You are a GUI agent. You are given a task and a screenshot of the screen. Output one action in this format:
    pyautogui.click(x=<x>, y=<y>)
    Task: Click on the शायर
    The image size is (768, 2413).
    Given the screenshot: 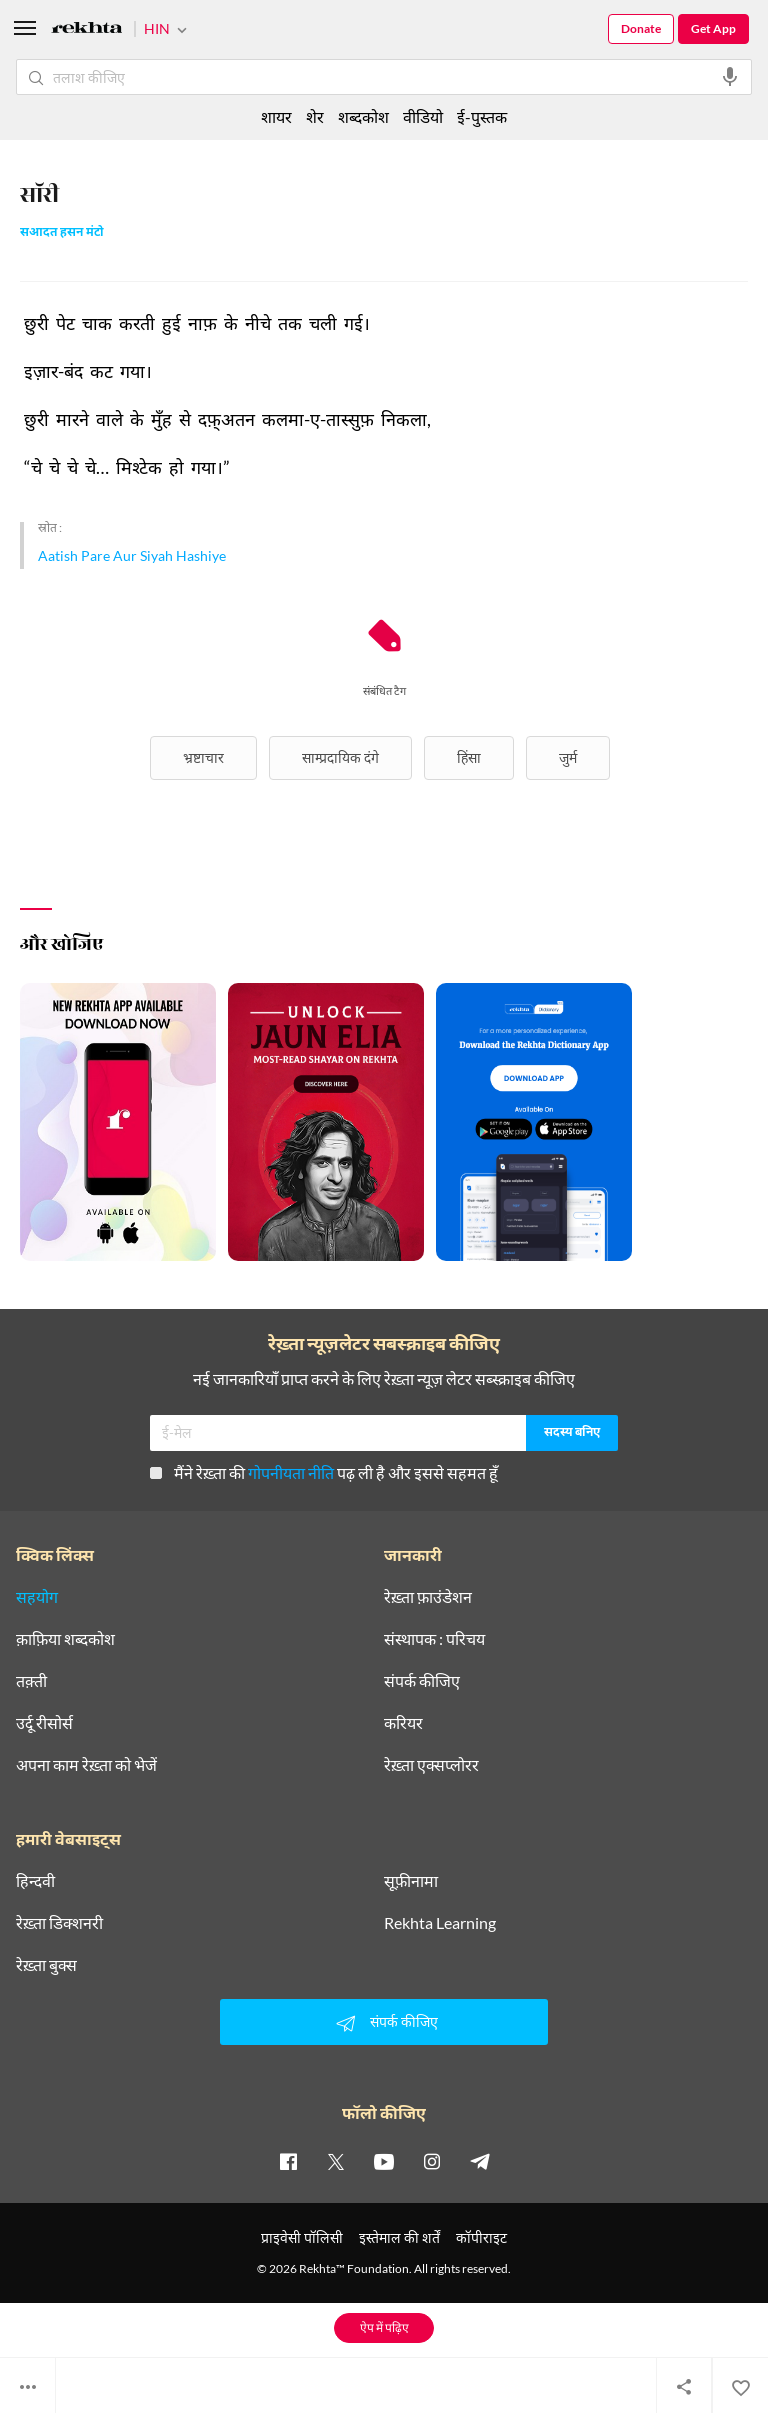 What is the action you would take?
    pyautogui.click(x=276, y=116)
    